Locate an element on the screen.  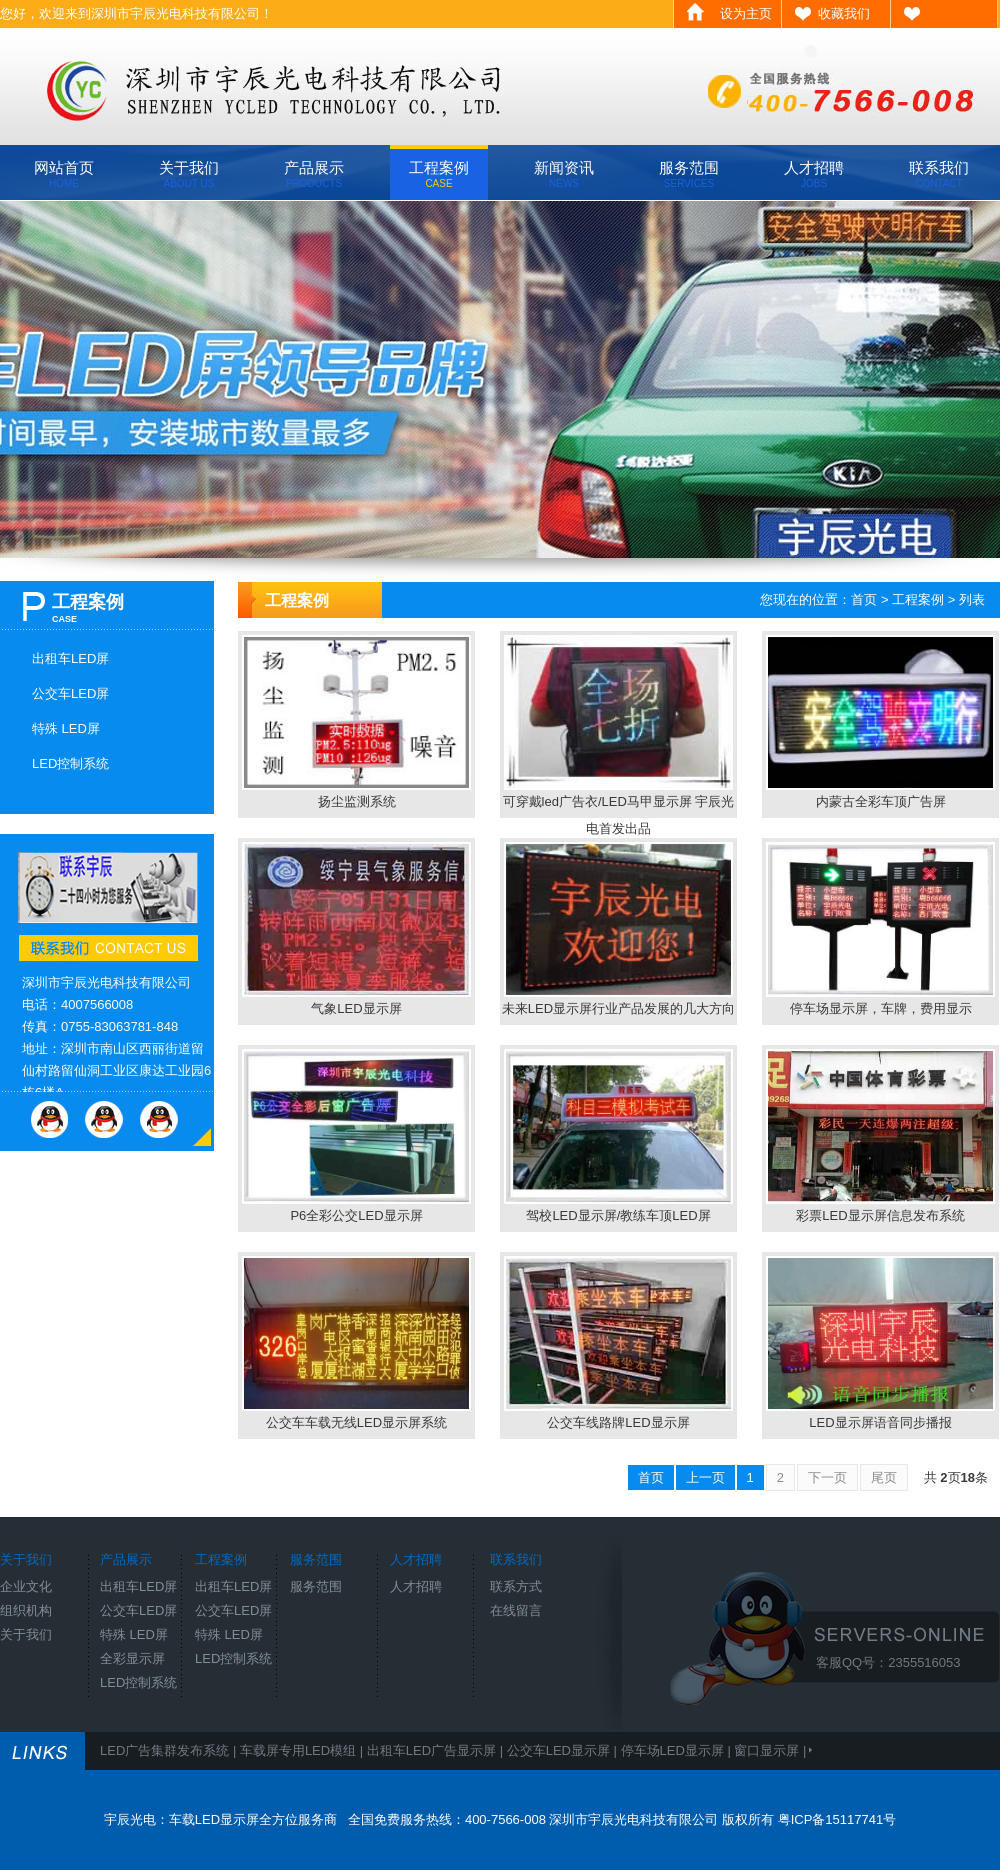
公交车LED屏 is located at coordinates (70, 693).